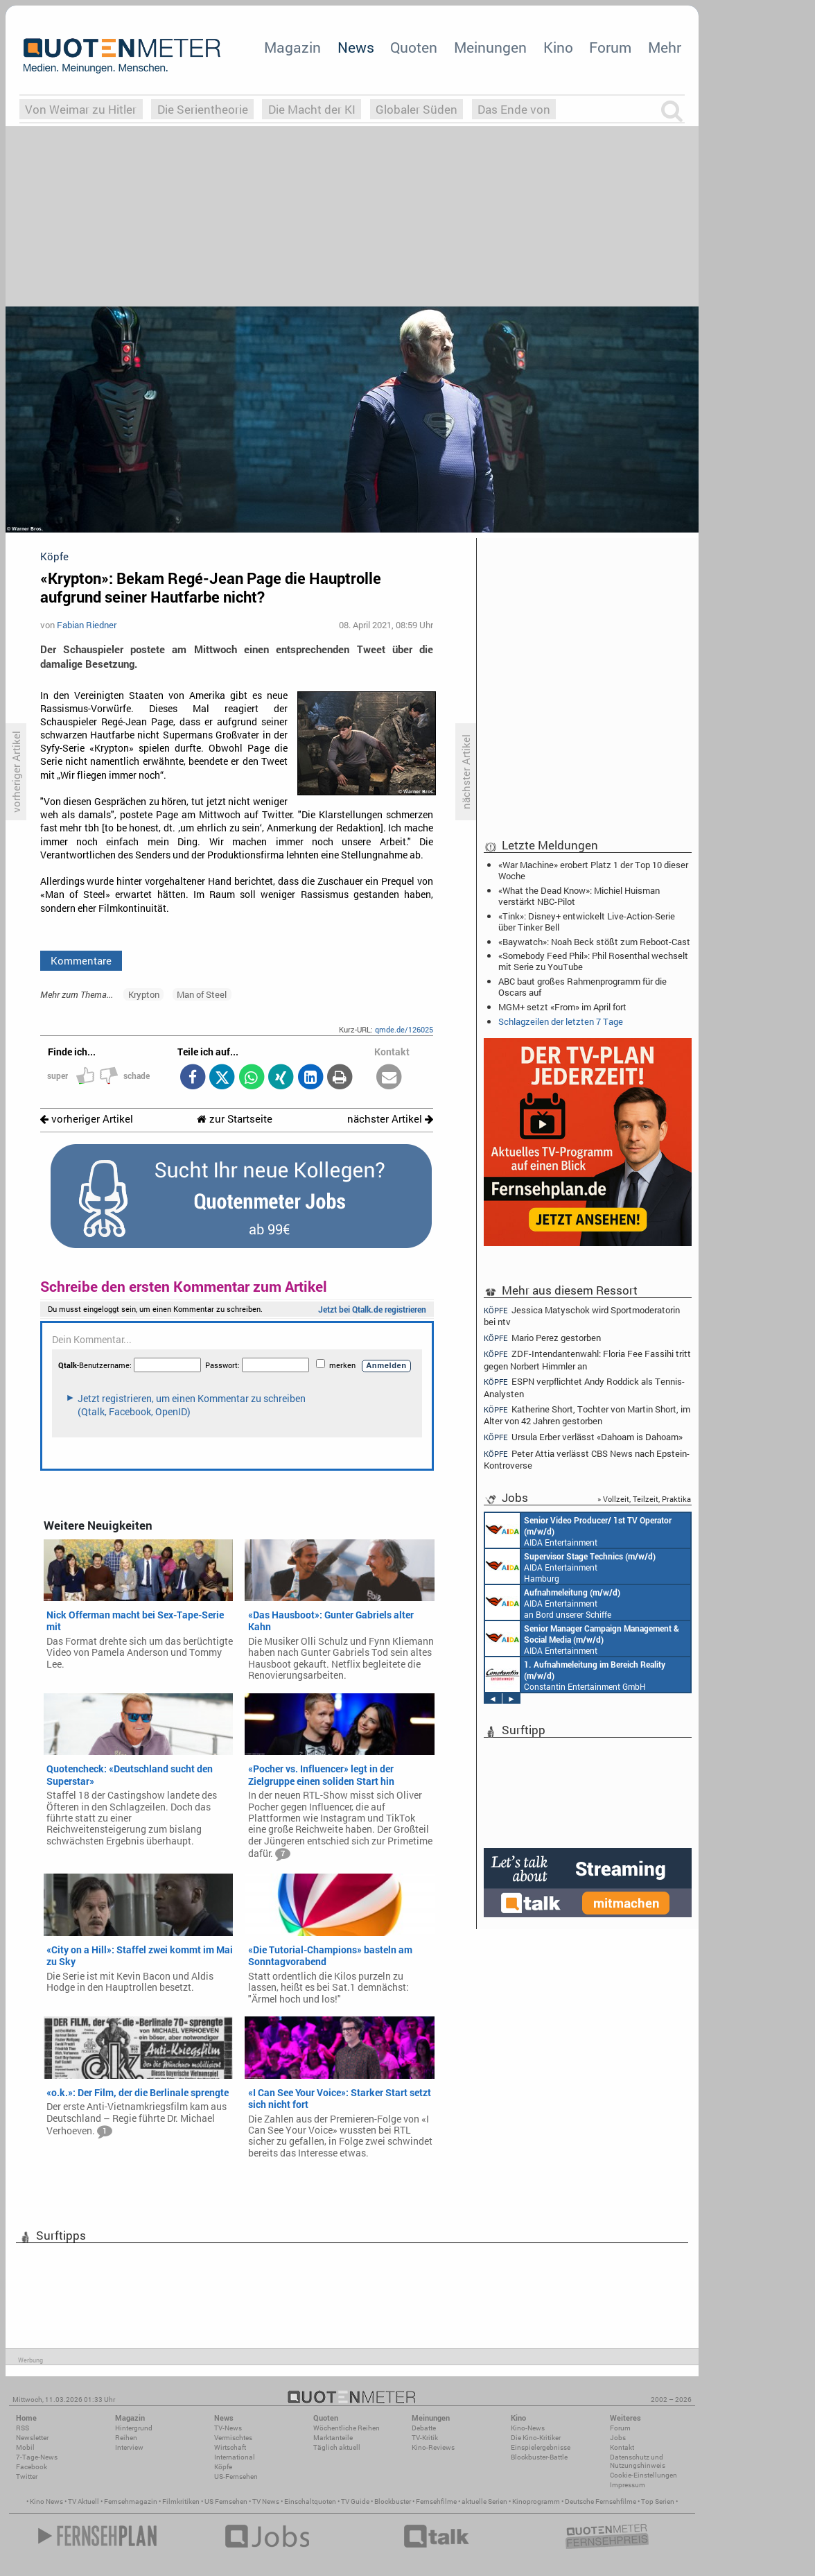  I want to click on Magazin, so click(292, 47).